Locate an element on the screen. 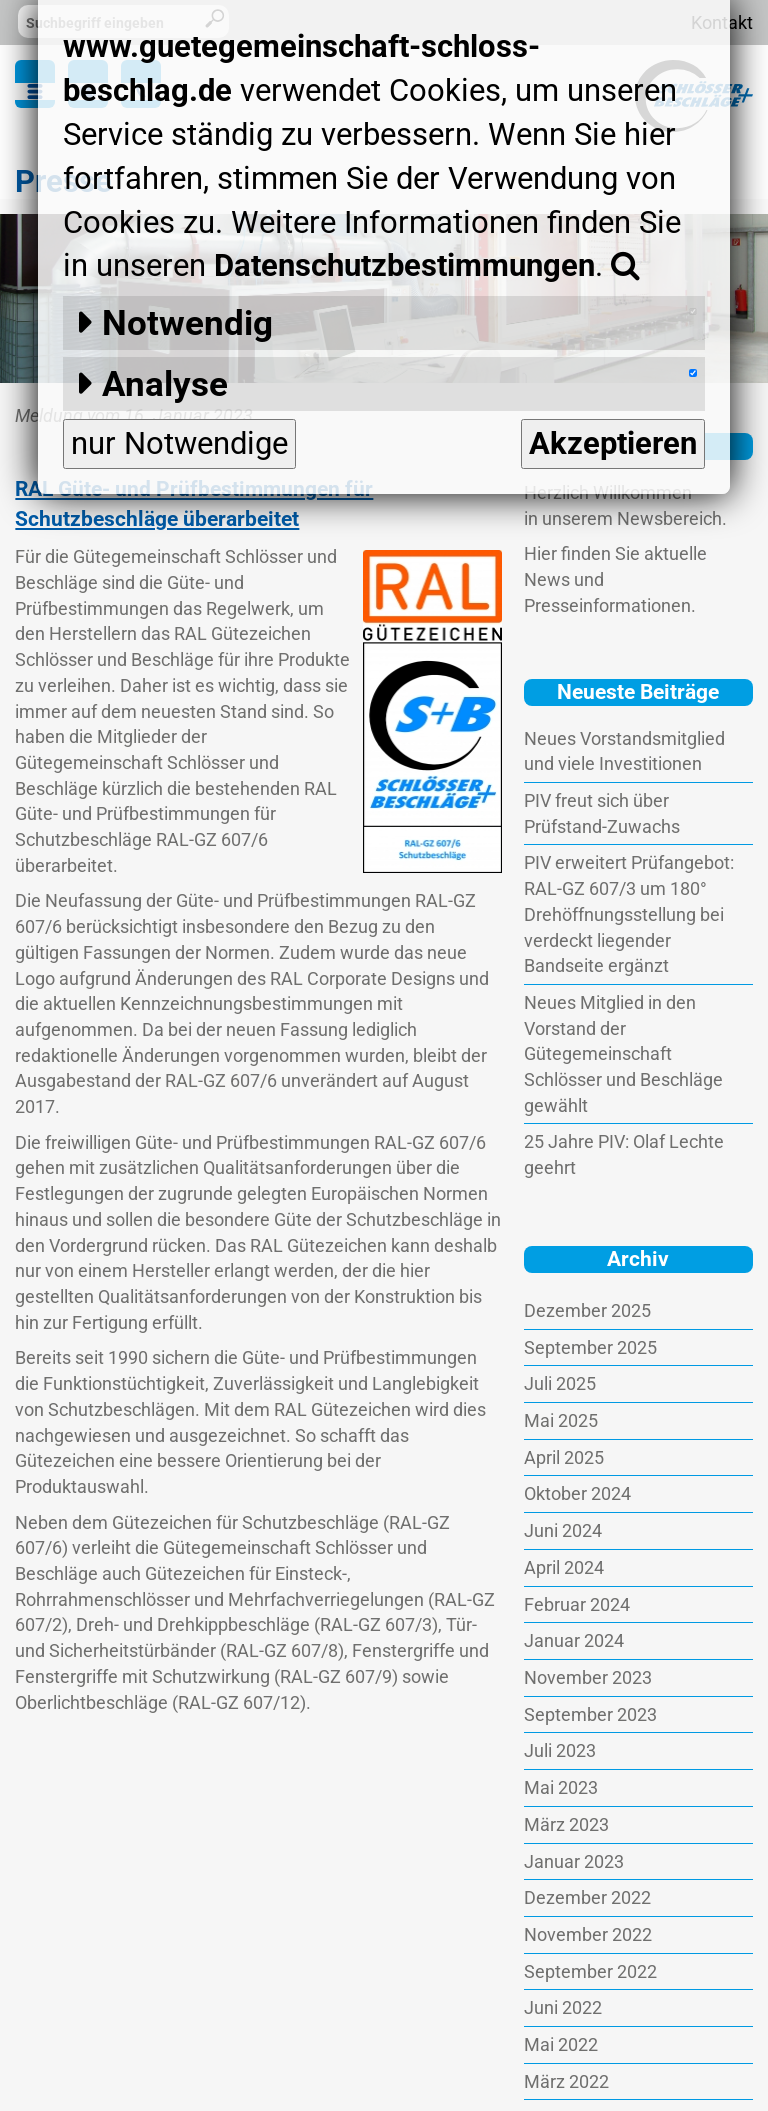 Image resolution: width=768 pixels, height=2111 pixels. April 2025 is located at coordinates (564, 1457).